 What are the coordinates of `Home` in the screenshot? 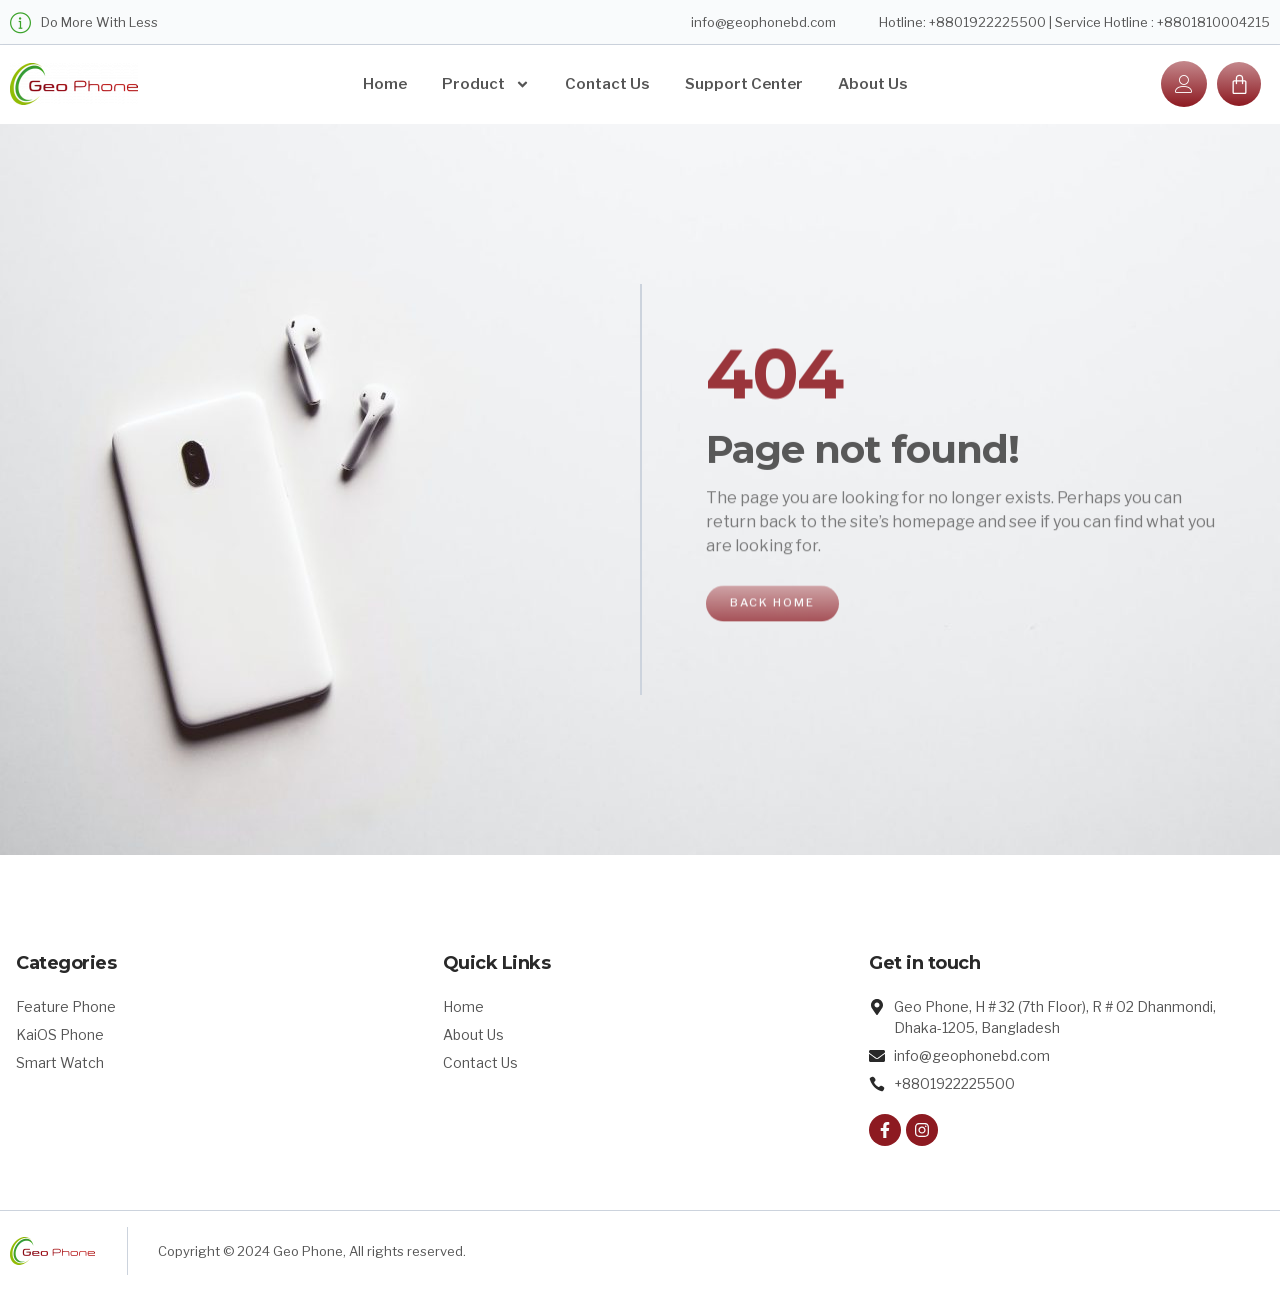 It's located at (385, 84).